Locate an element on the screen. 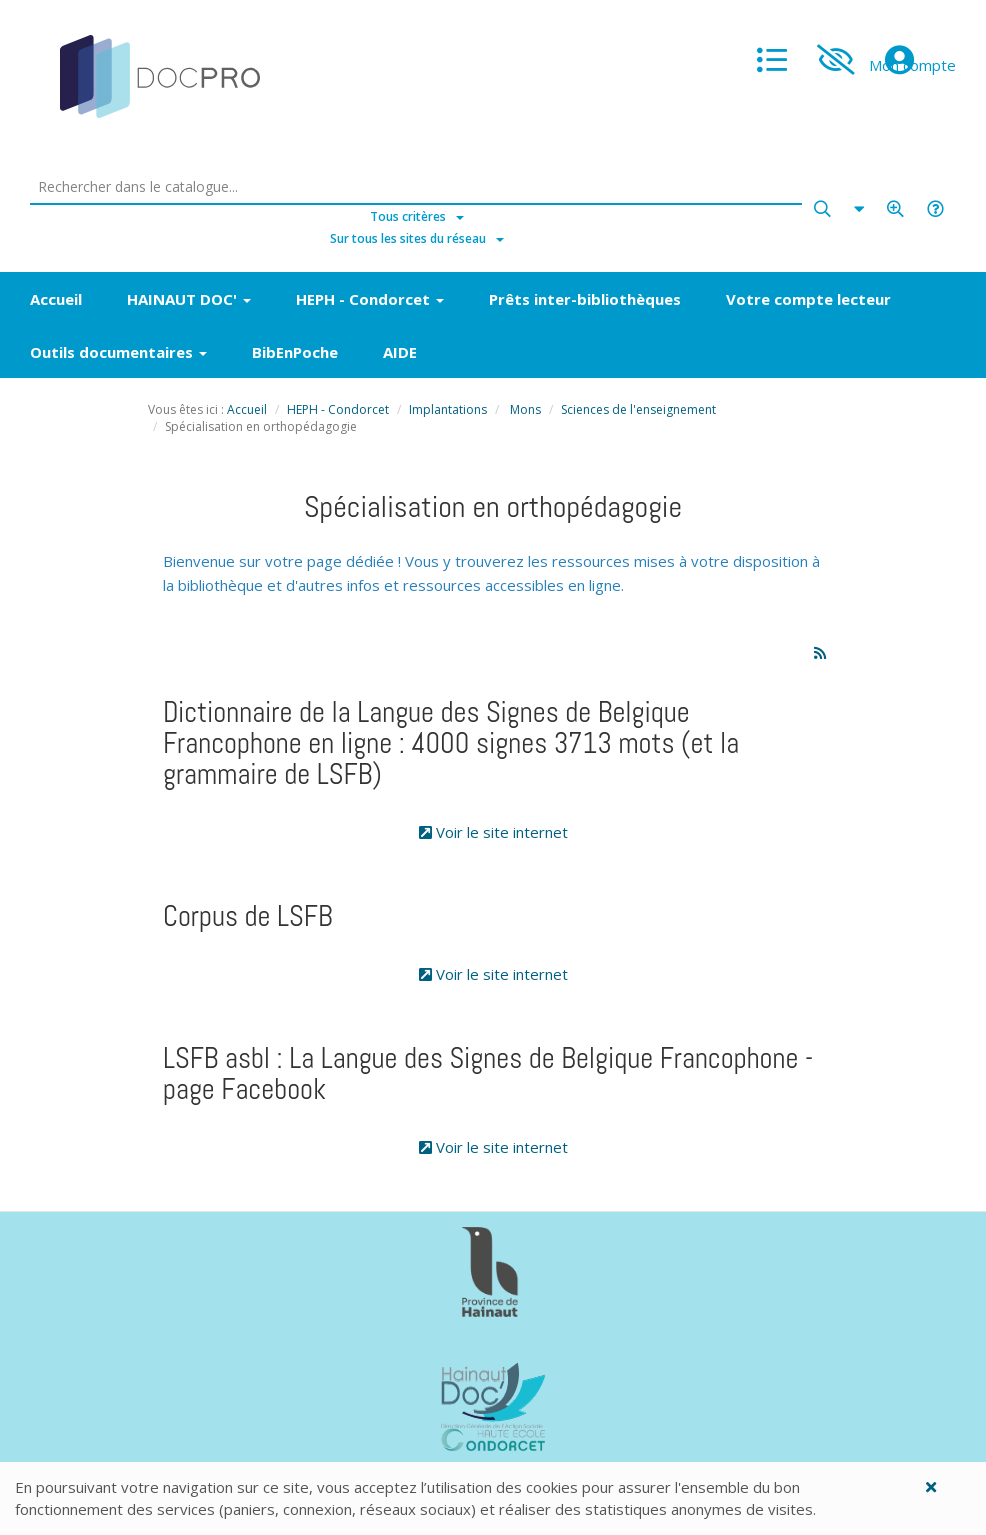 Image resolution: width=986 pixels, height=1535 pixels. HEPH - Condorcet is located at coordinates (338, 409).